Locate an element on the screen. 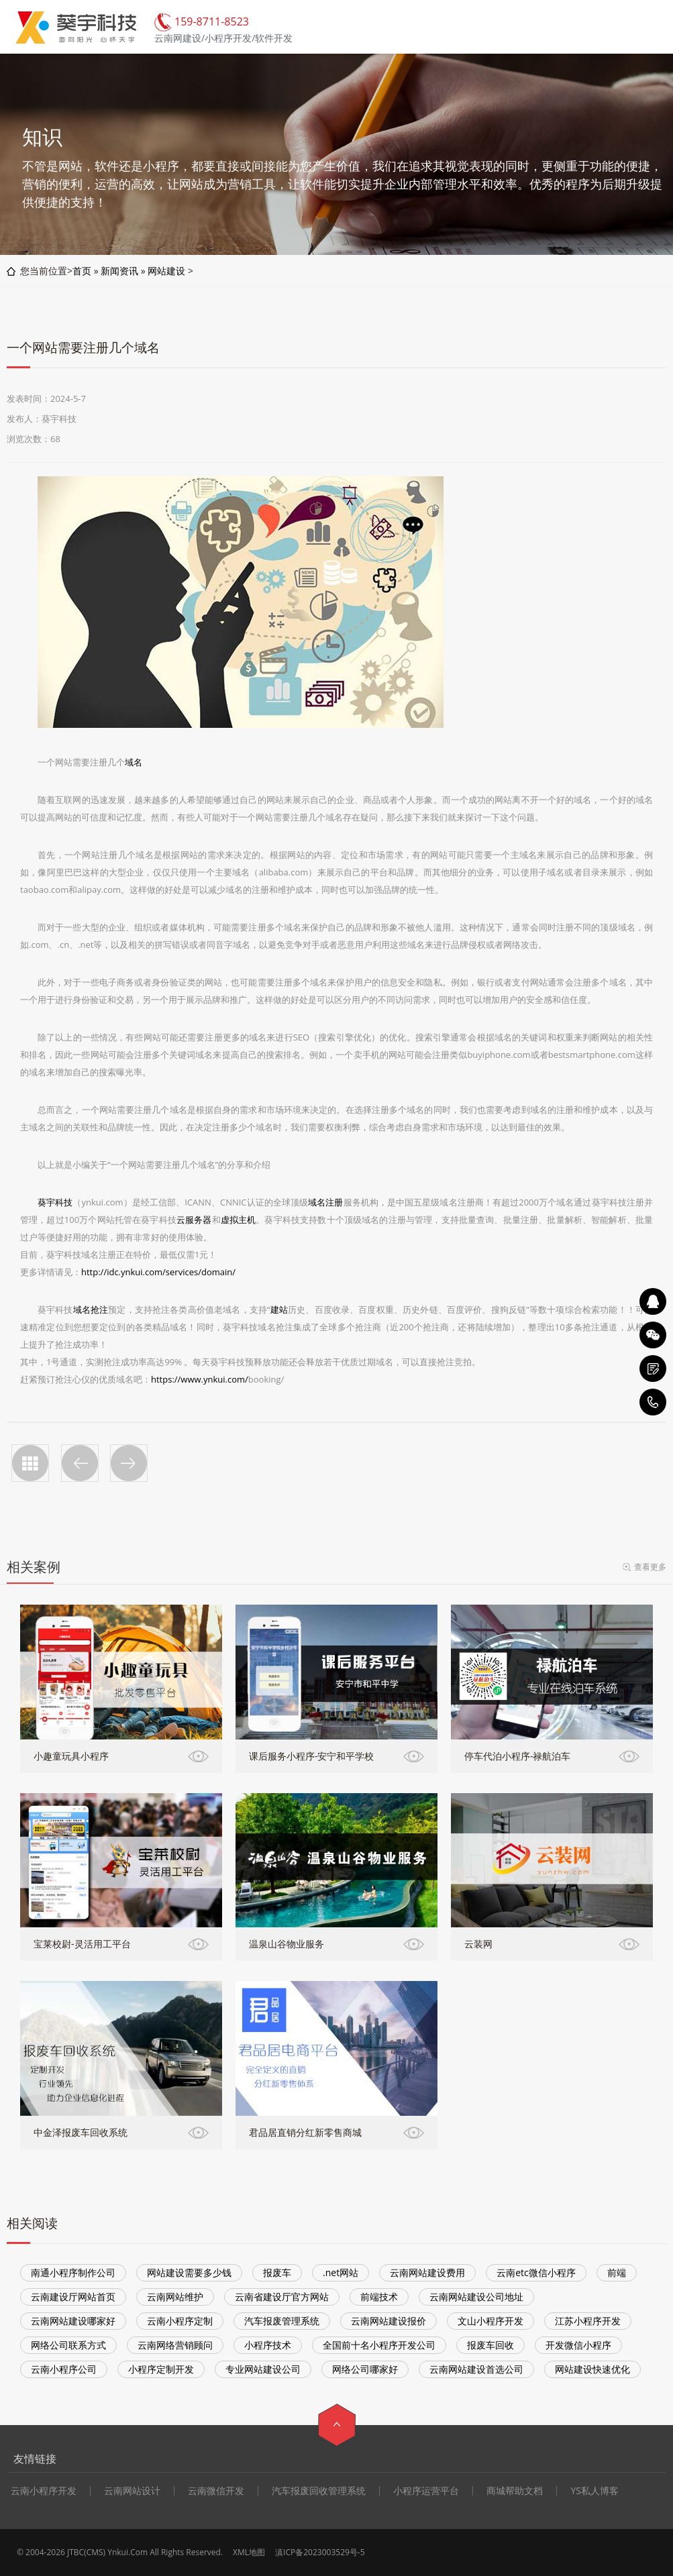  专业网站建设公司 is located at coordinates (263, 2369).